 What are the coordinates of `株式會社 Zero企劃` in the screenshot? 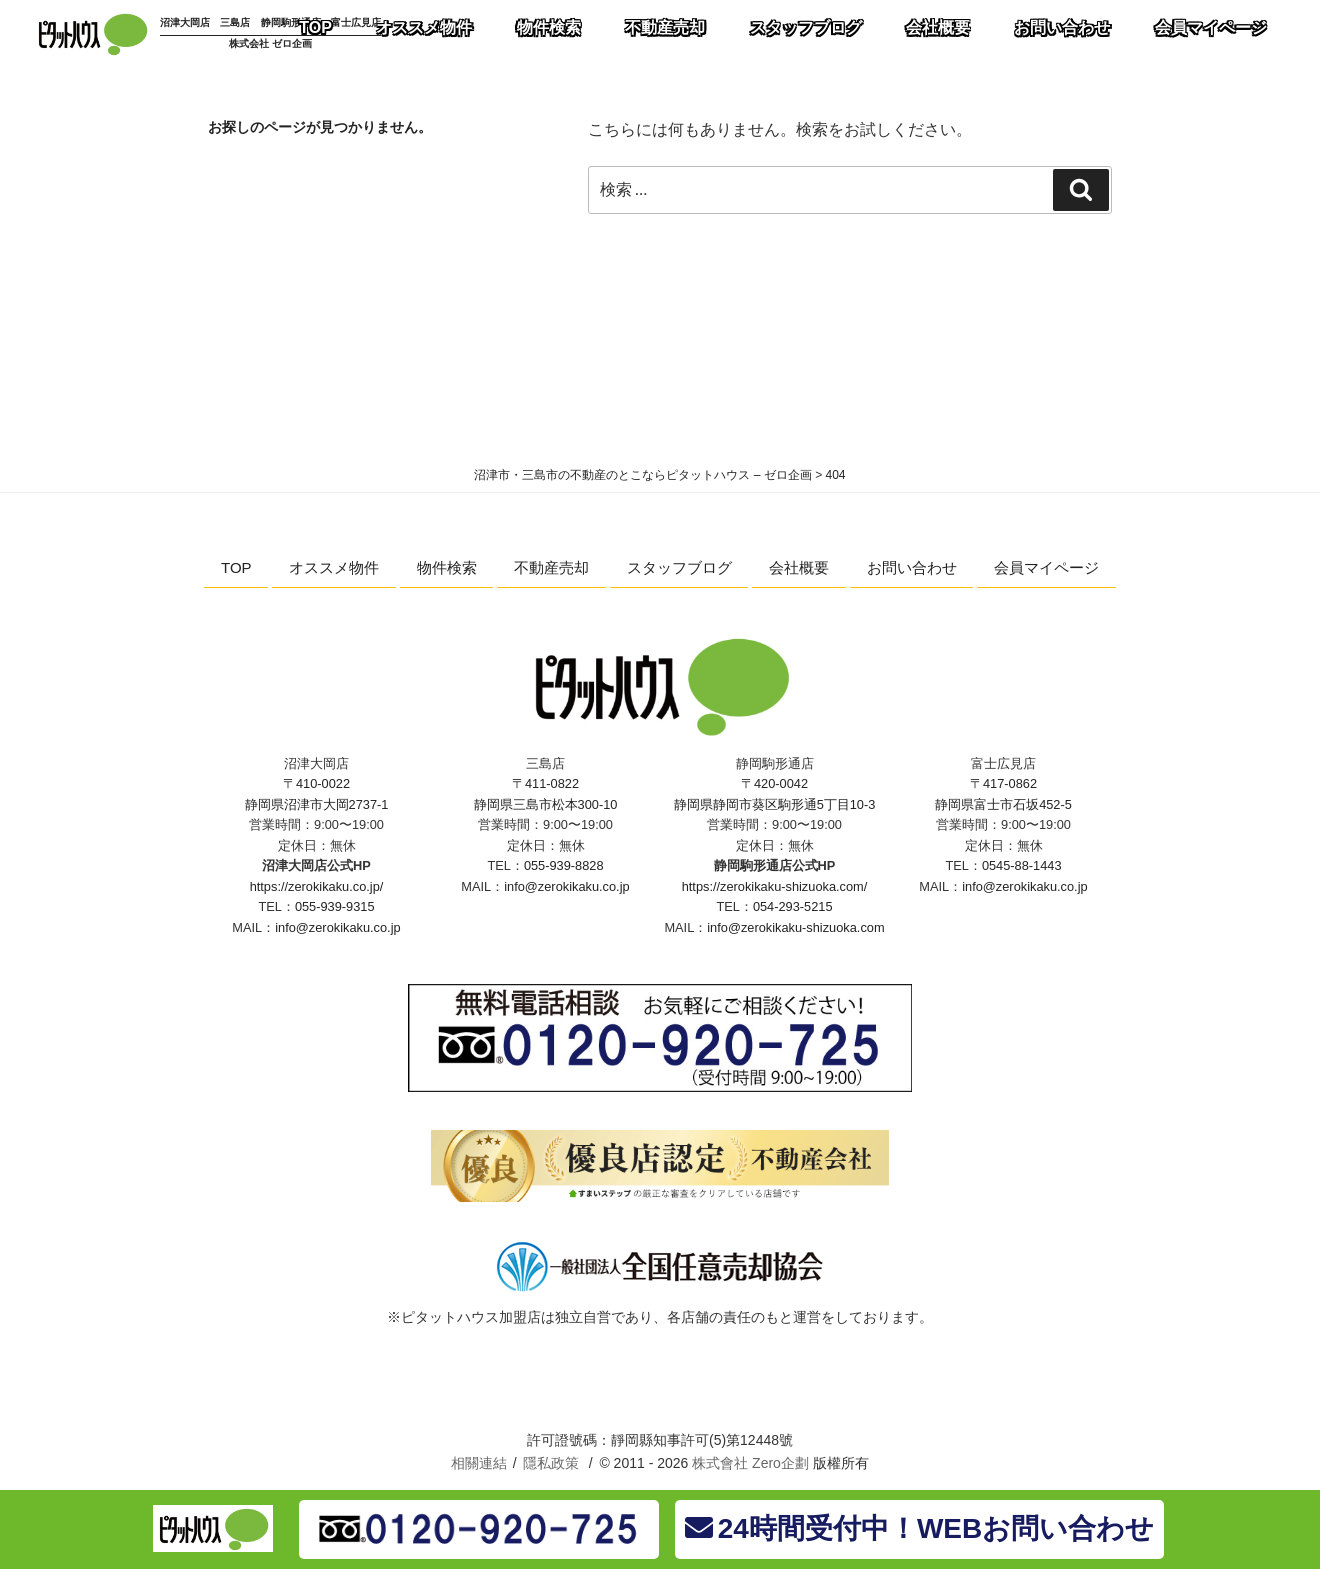 It's located at (750, 1463).